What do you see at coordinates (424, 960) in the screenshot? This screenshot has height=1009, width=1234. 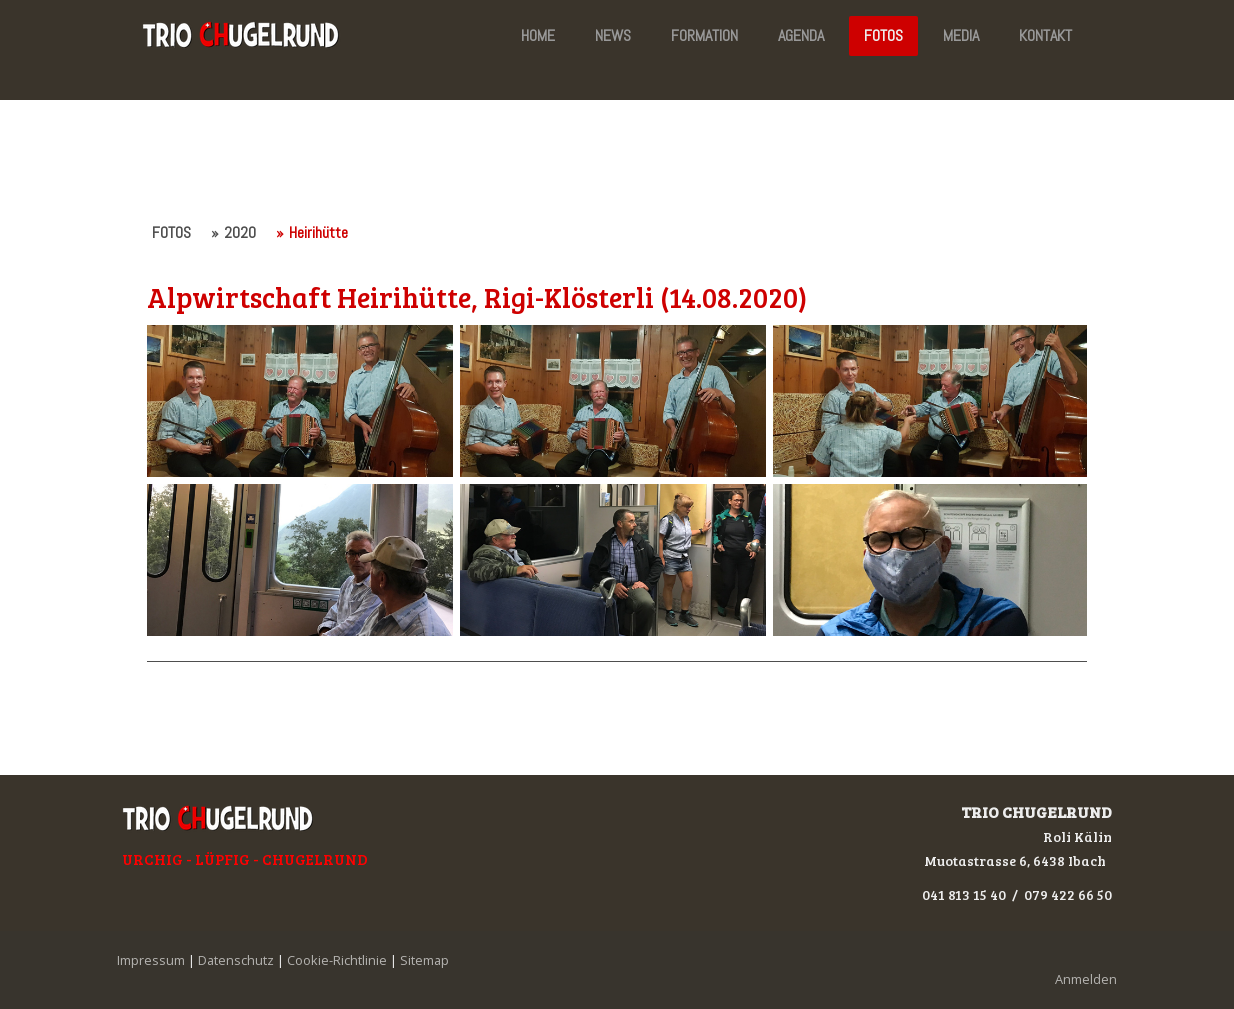 I see `Sitemap` at bounding box center [424, 960].